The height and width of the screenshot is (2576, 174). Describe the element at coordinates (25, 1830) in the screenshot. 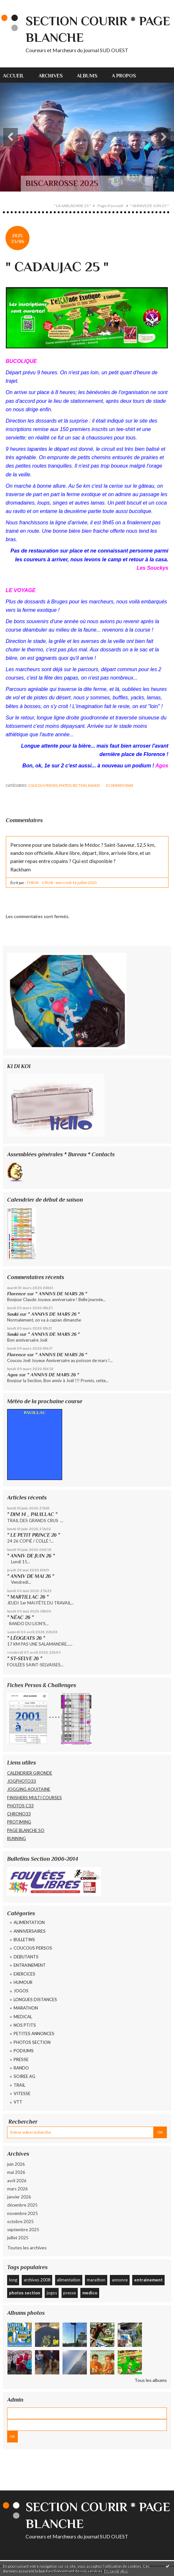

I see `PAGE BLANCHE SO` at that location.